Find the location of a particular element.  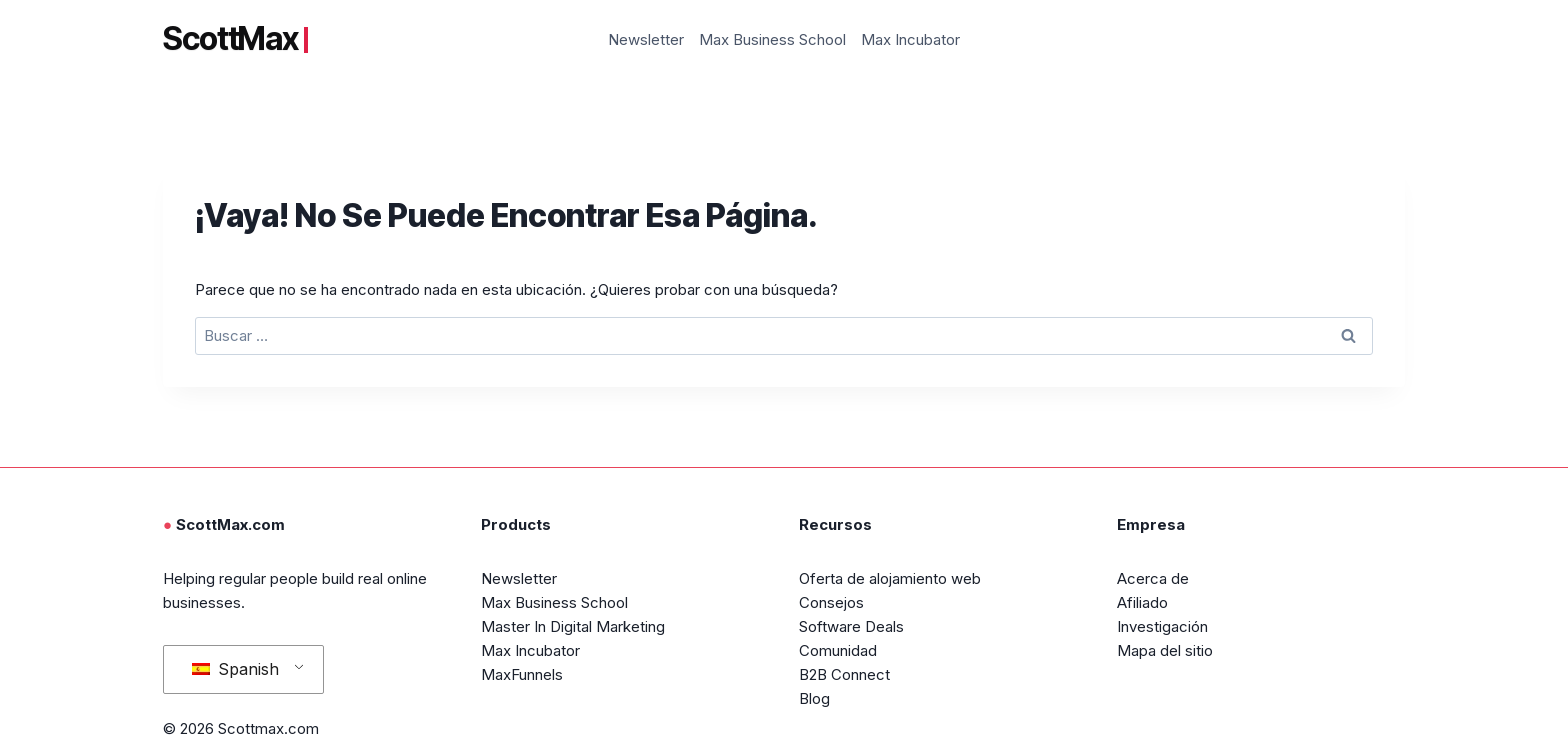

MaxFunnels is located at coordinates (522, 674).